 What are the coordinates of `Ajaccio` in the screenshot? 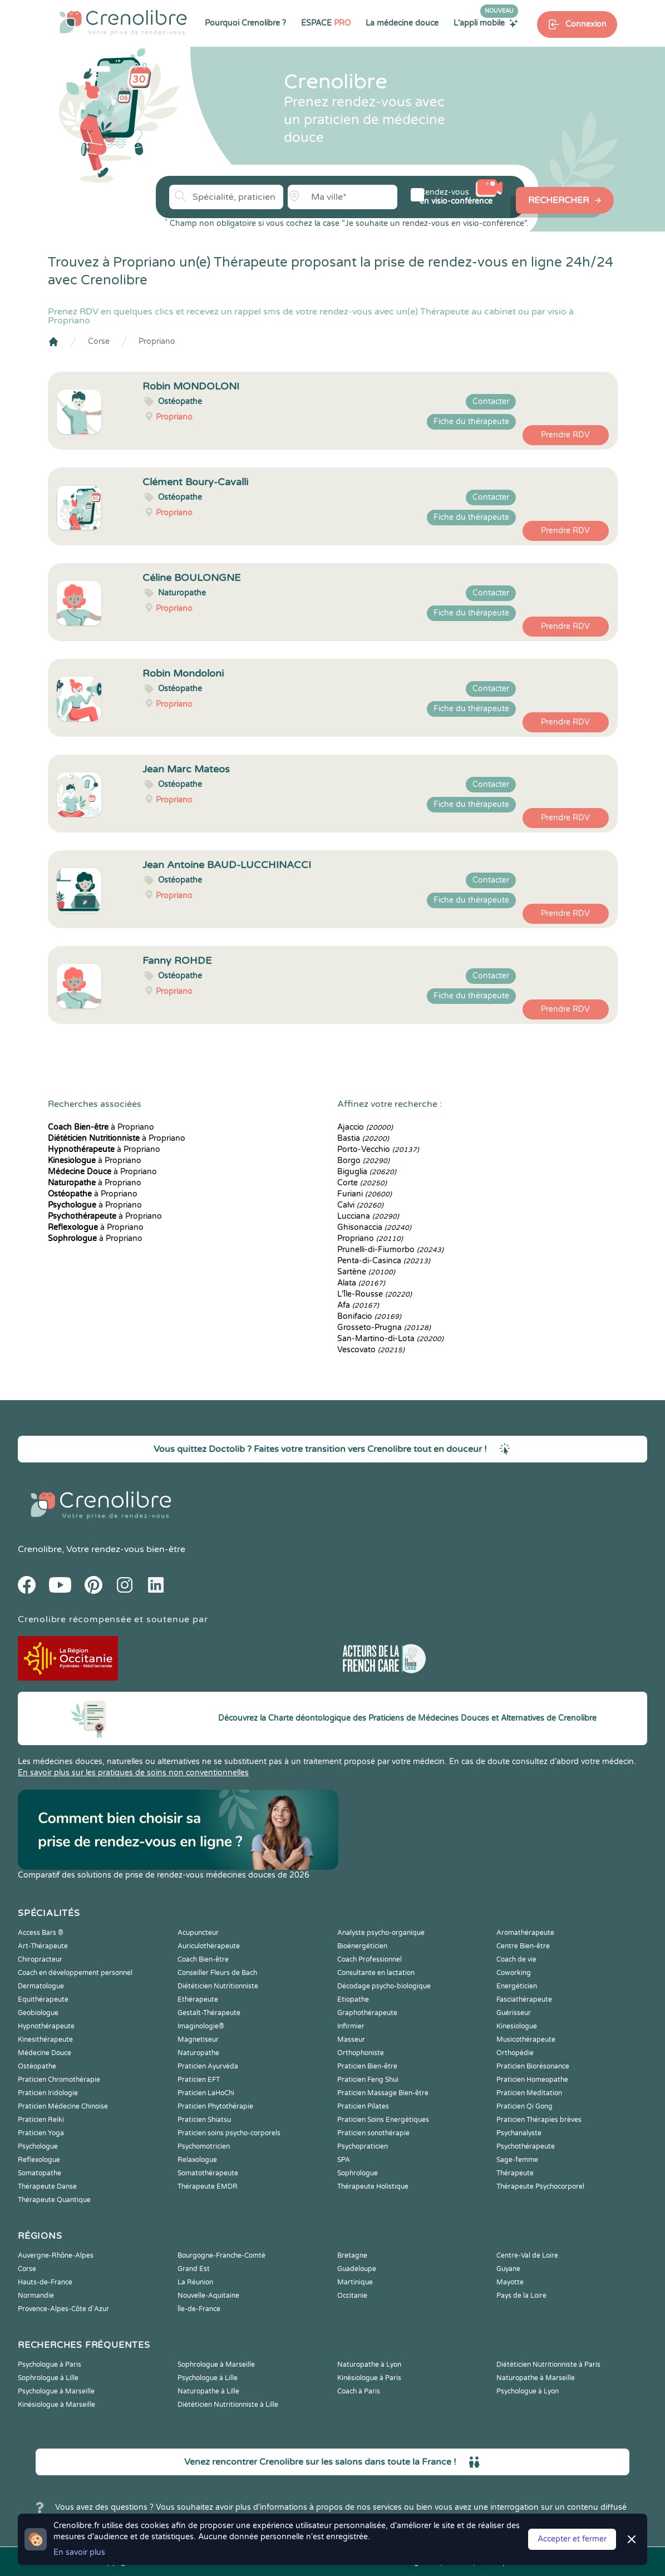 It's located at (365, 1127).